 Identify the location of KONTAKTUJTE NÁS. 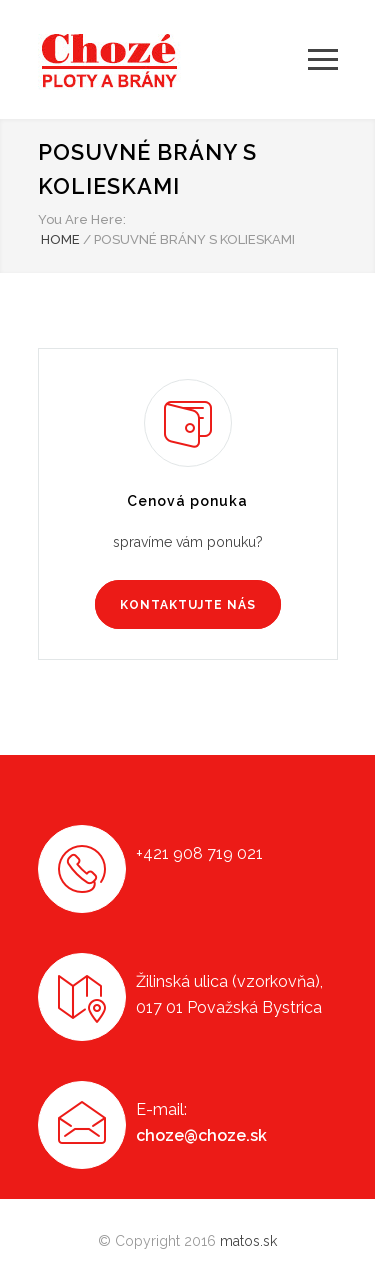
(188, 605).